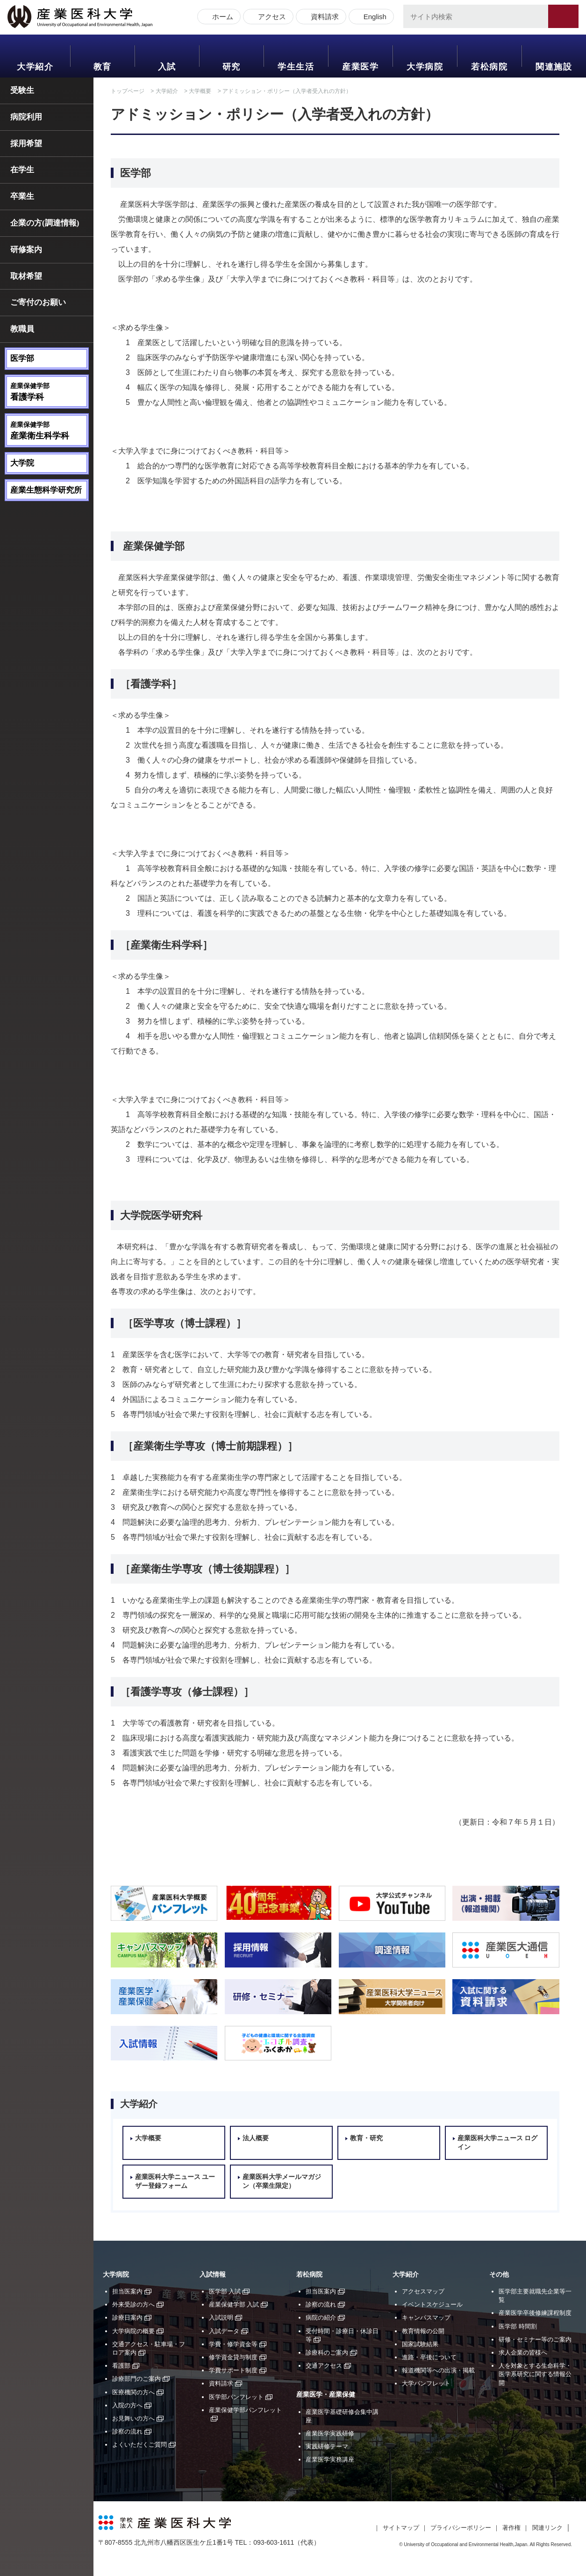 The height and width of the screenshot is (2576, 586). I want to click on 教育情報の公開, so click(423, 2331).